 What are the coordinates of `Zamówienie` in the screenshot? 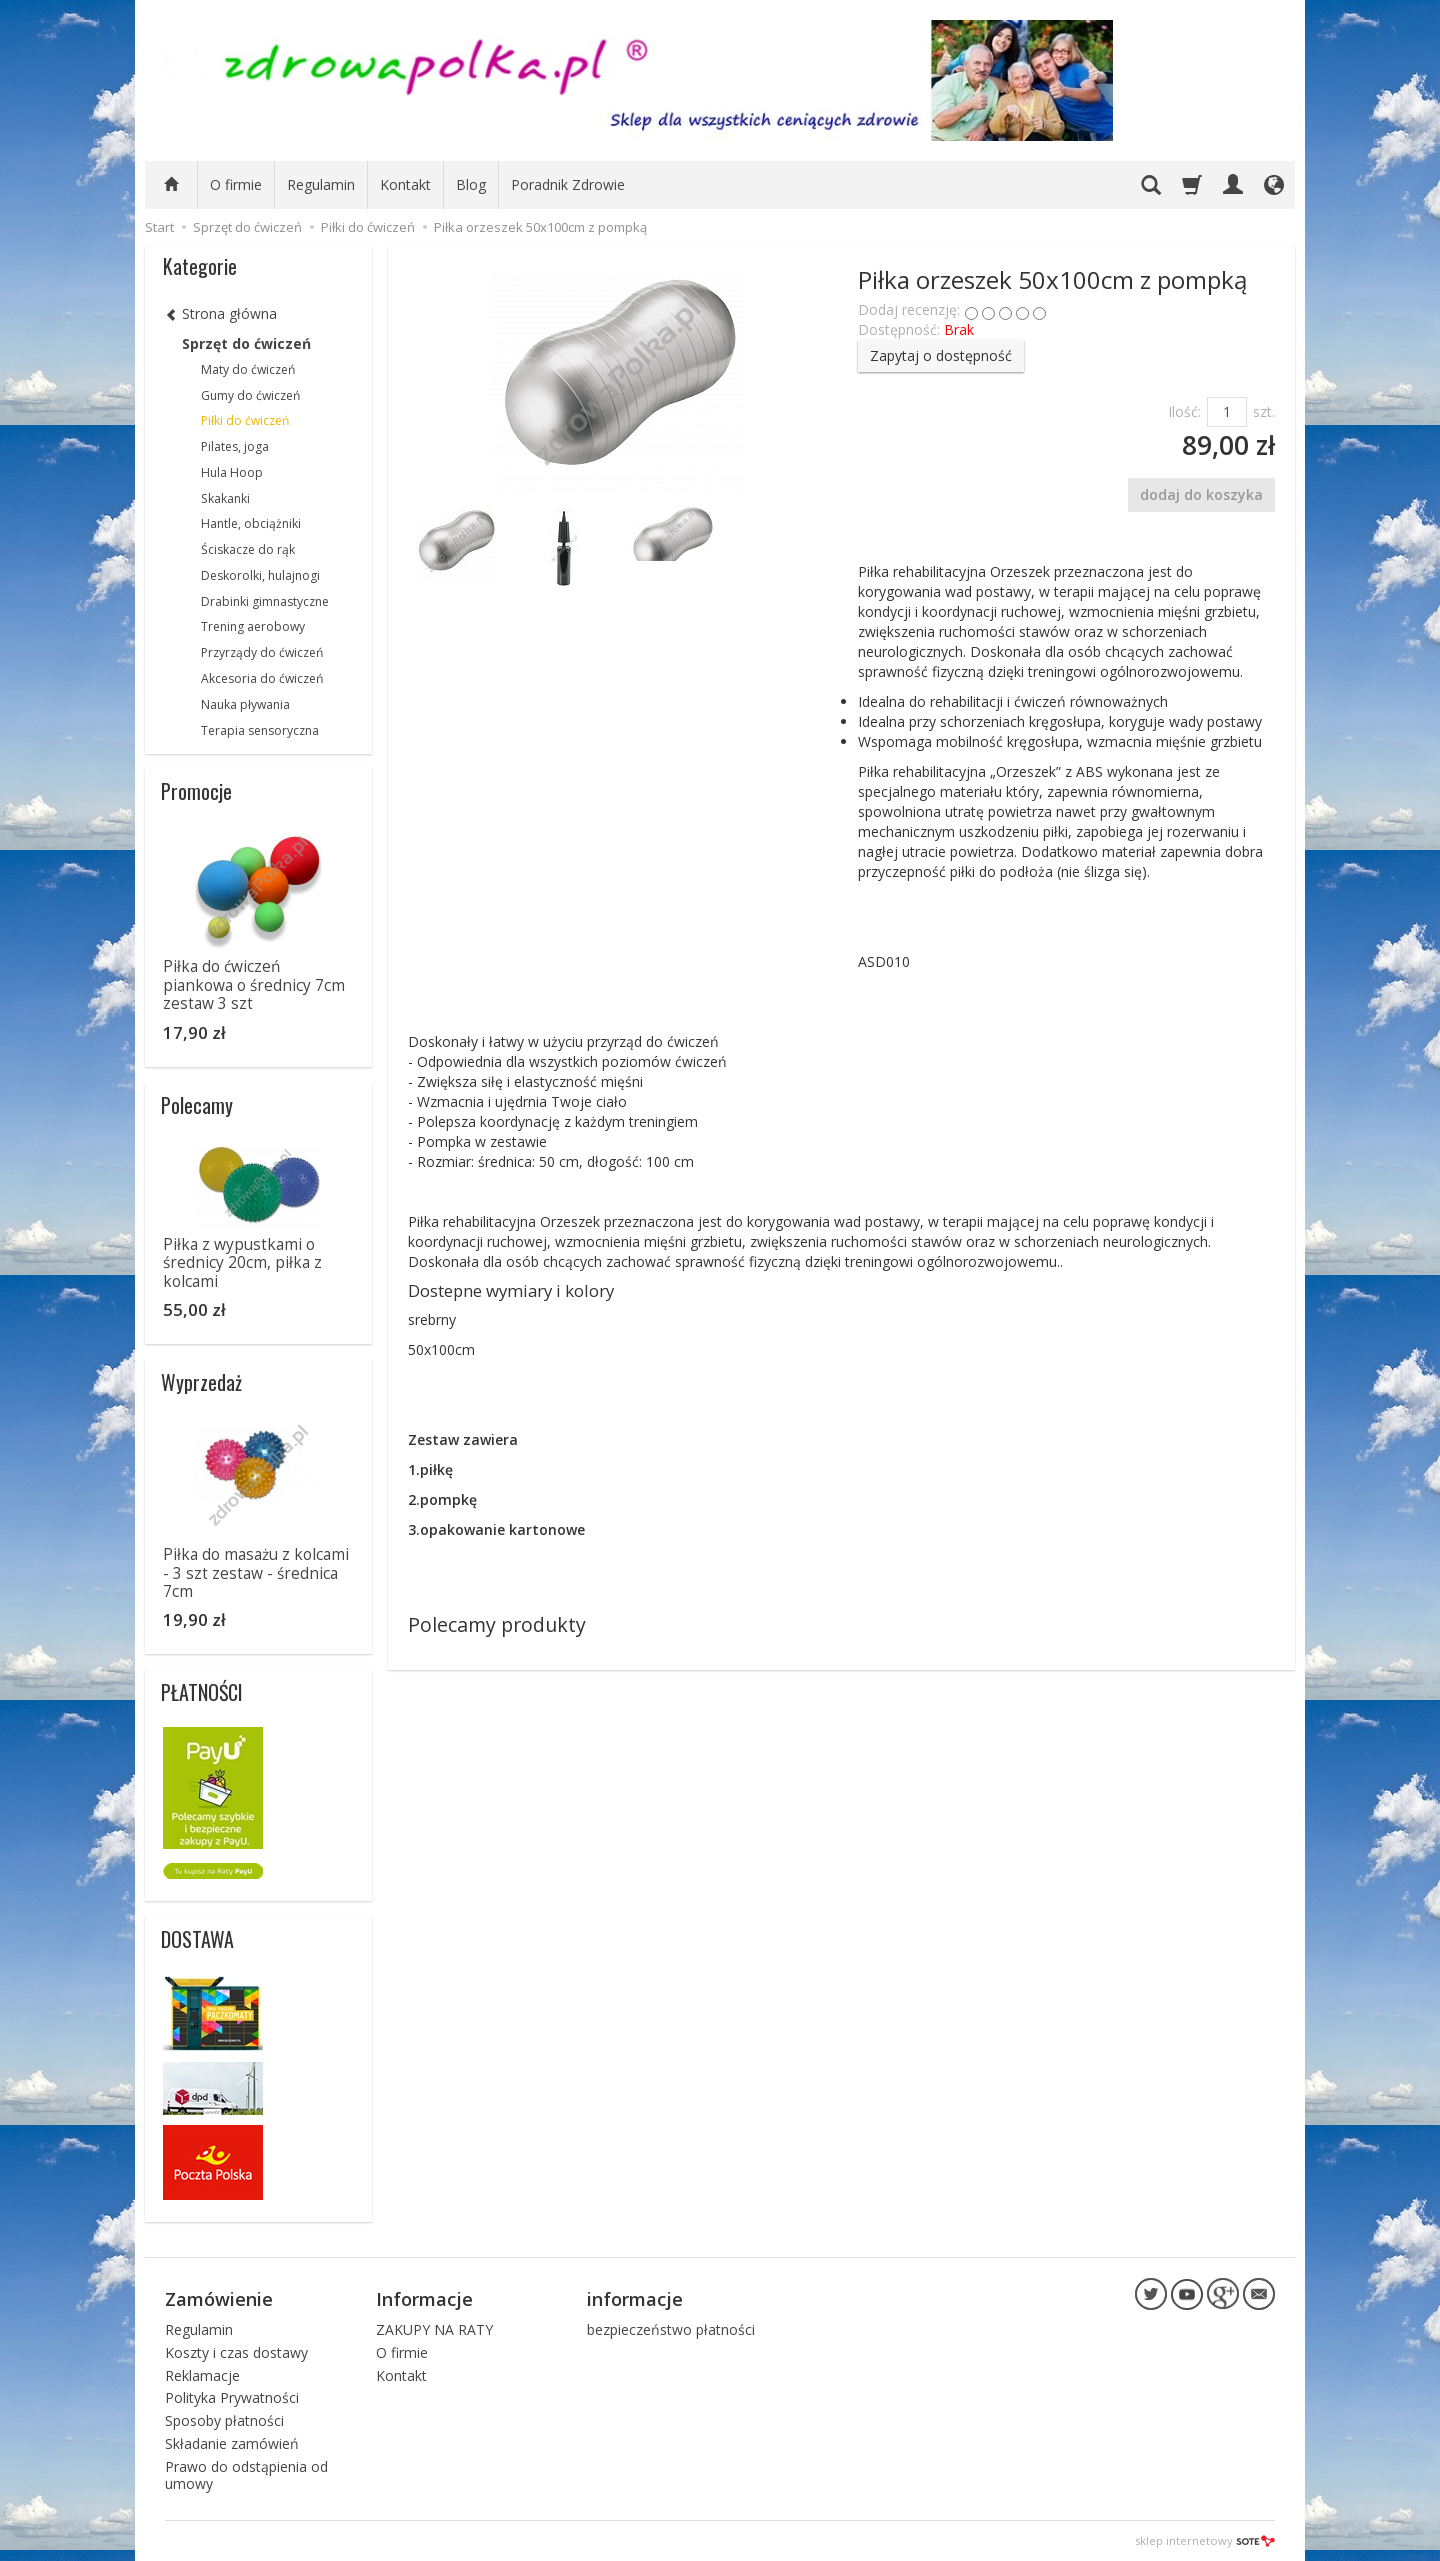 It's located at (219, 2298).